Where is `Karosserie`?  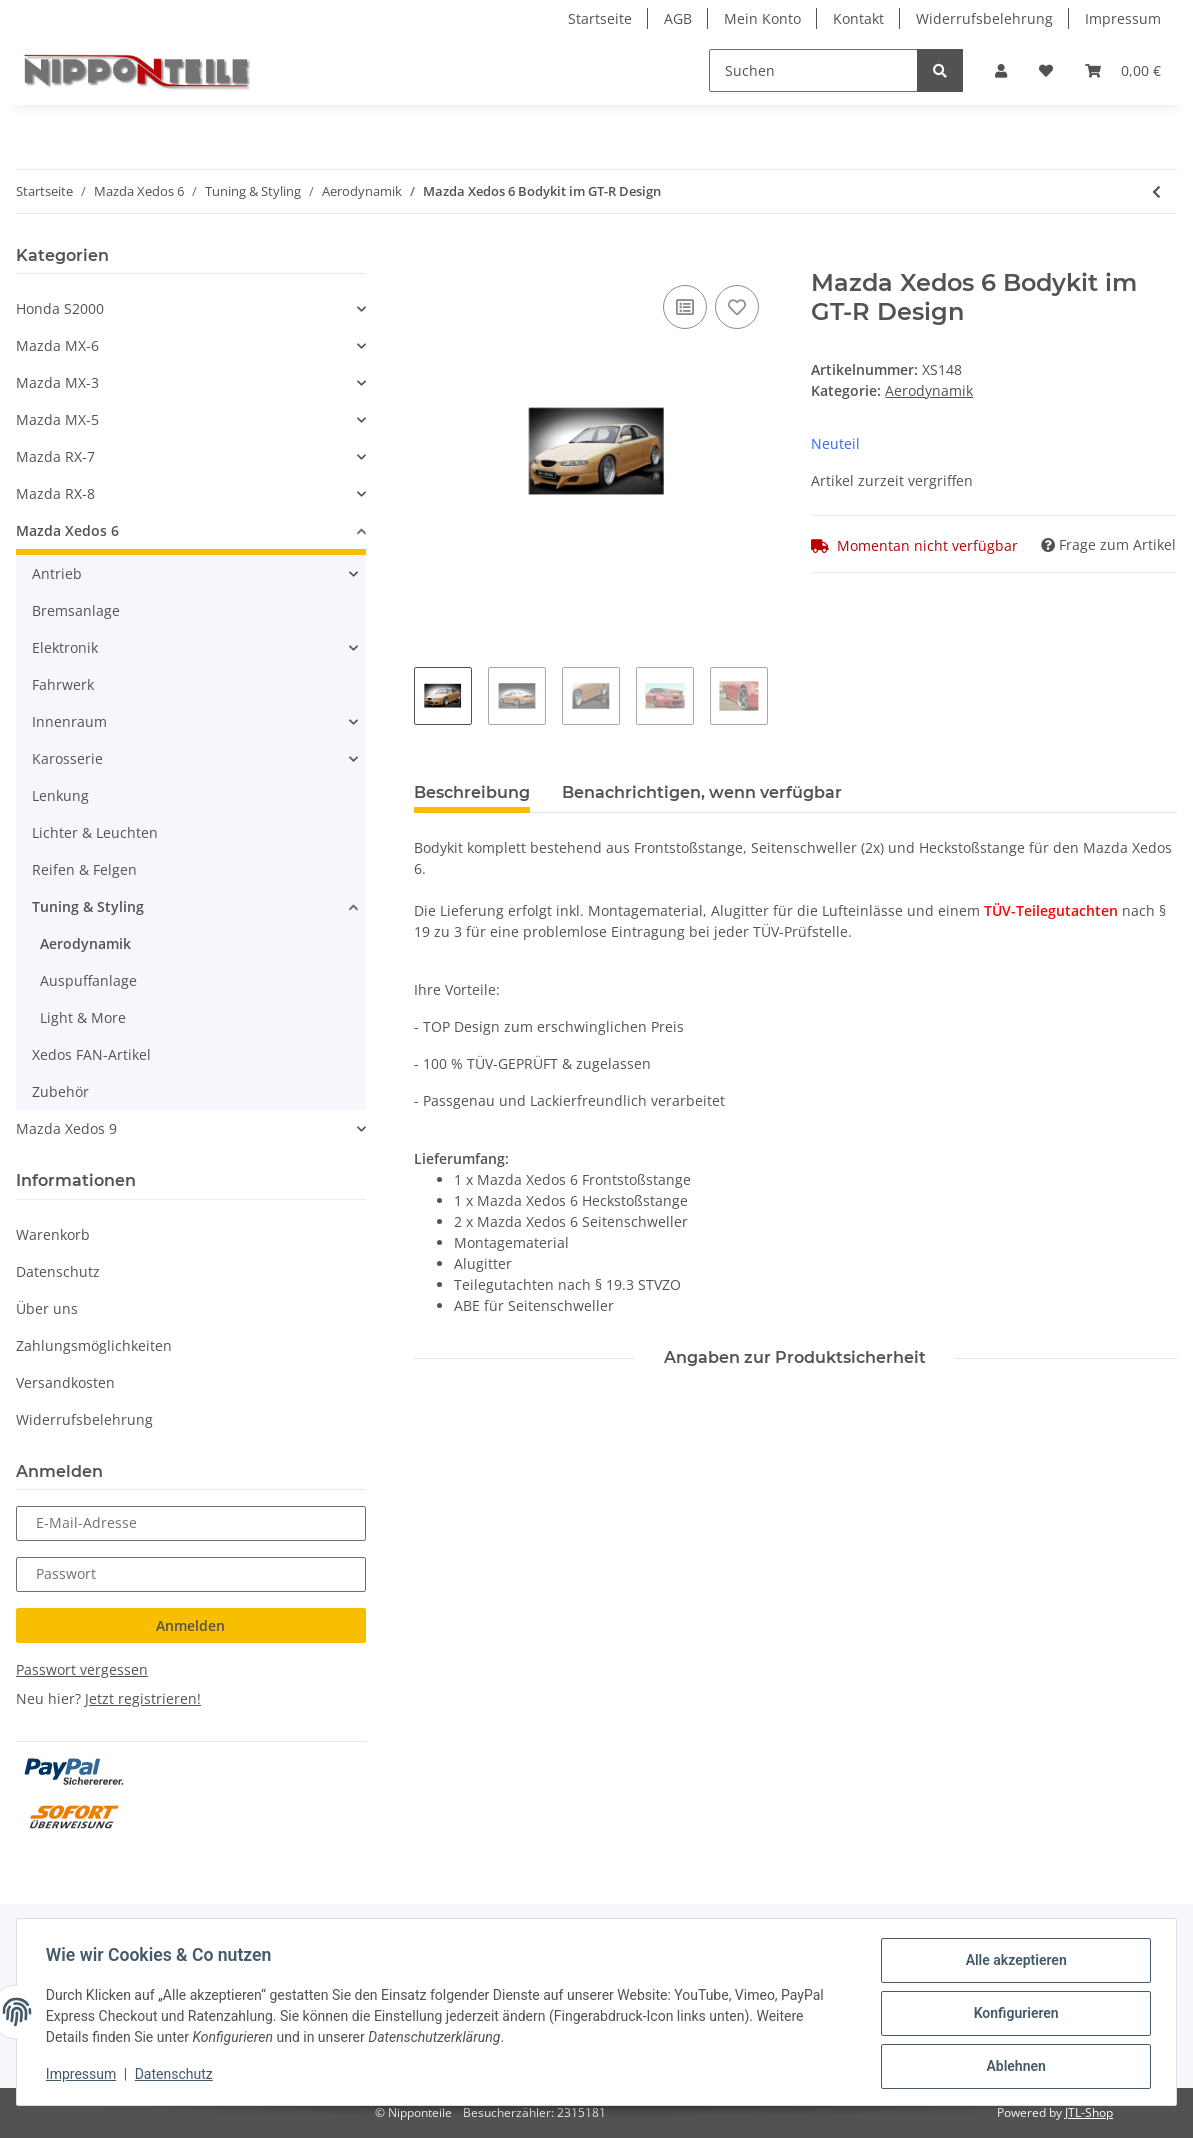
Karosserie is located at coordinates (67, 758).